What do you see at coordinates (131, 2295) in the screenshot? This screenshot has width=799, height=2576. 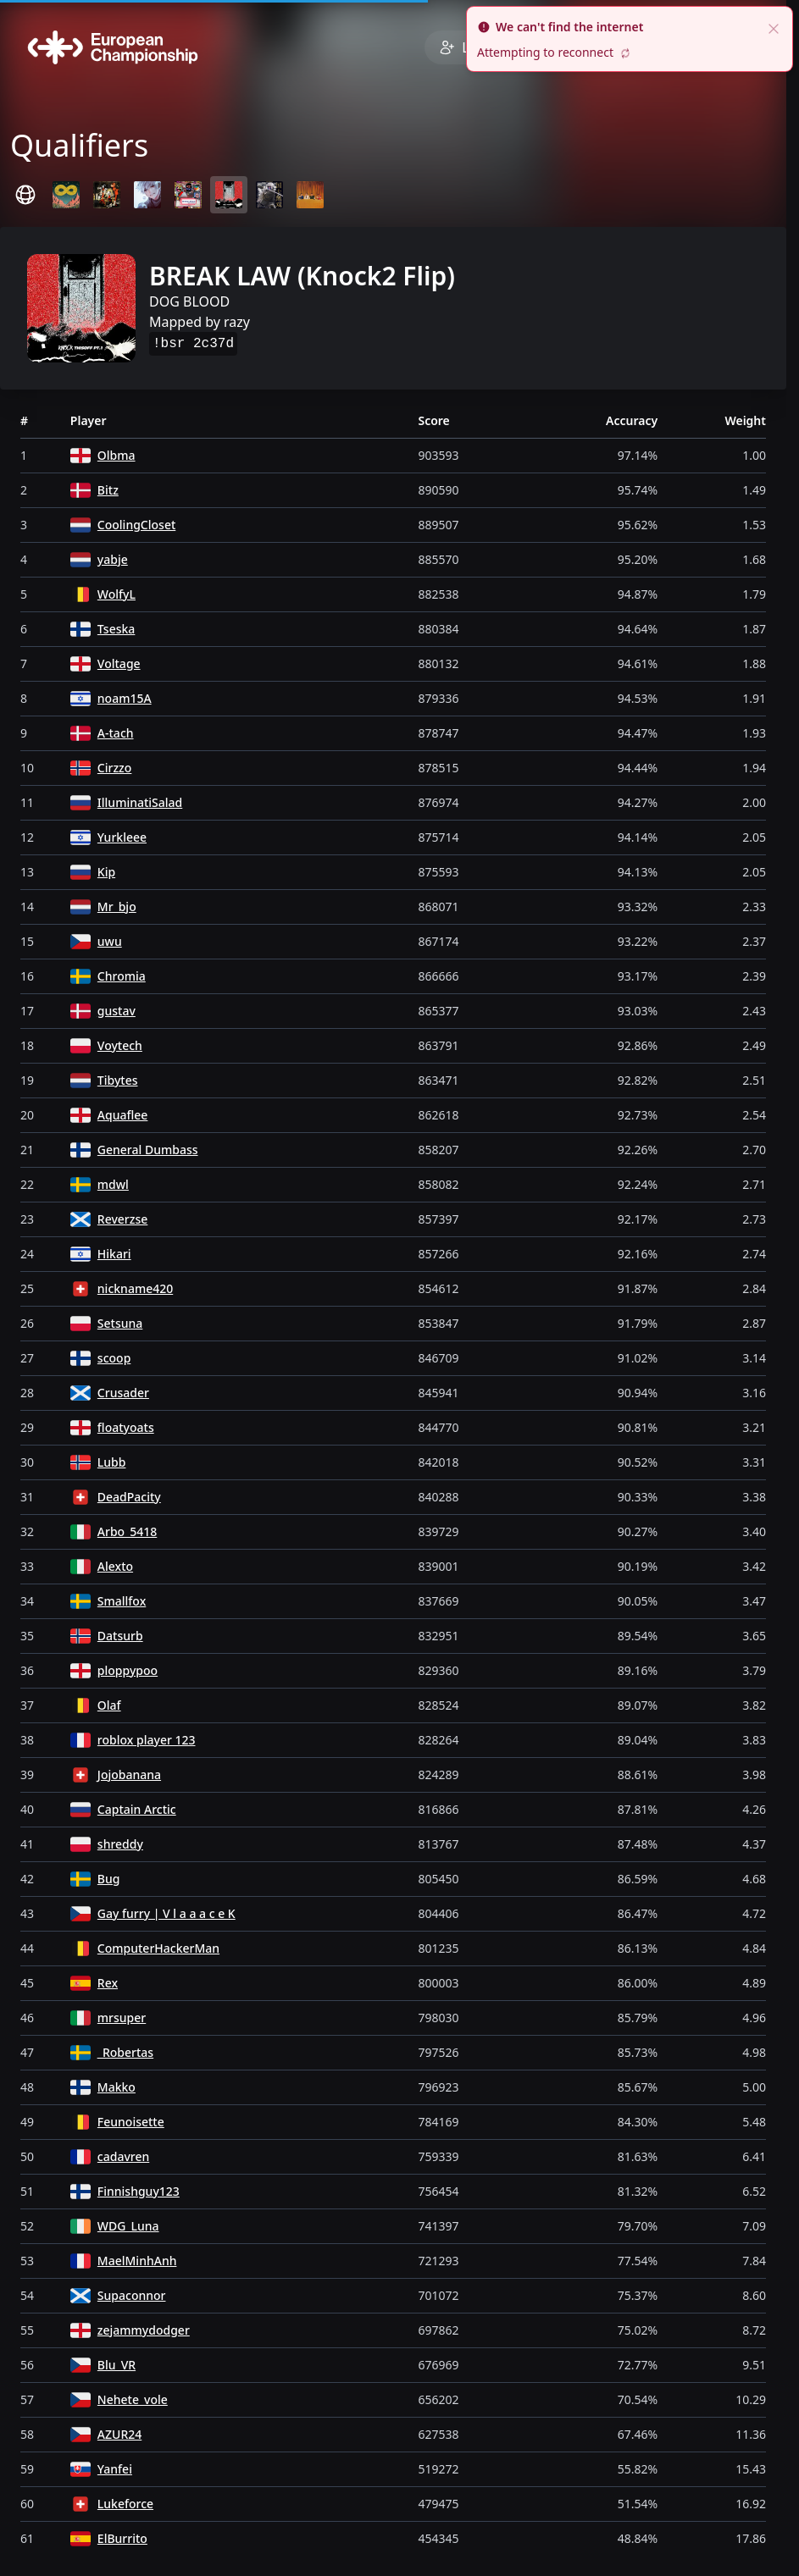 I see `Supaconnor` at bounding box center [131, 2295].